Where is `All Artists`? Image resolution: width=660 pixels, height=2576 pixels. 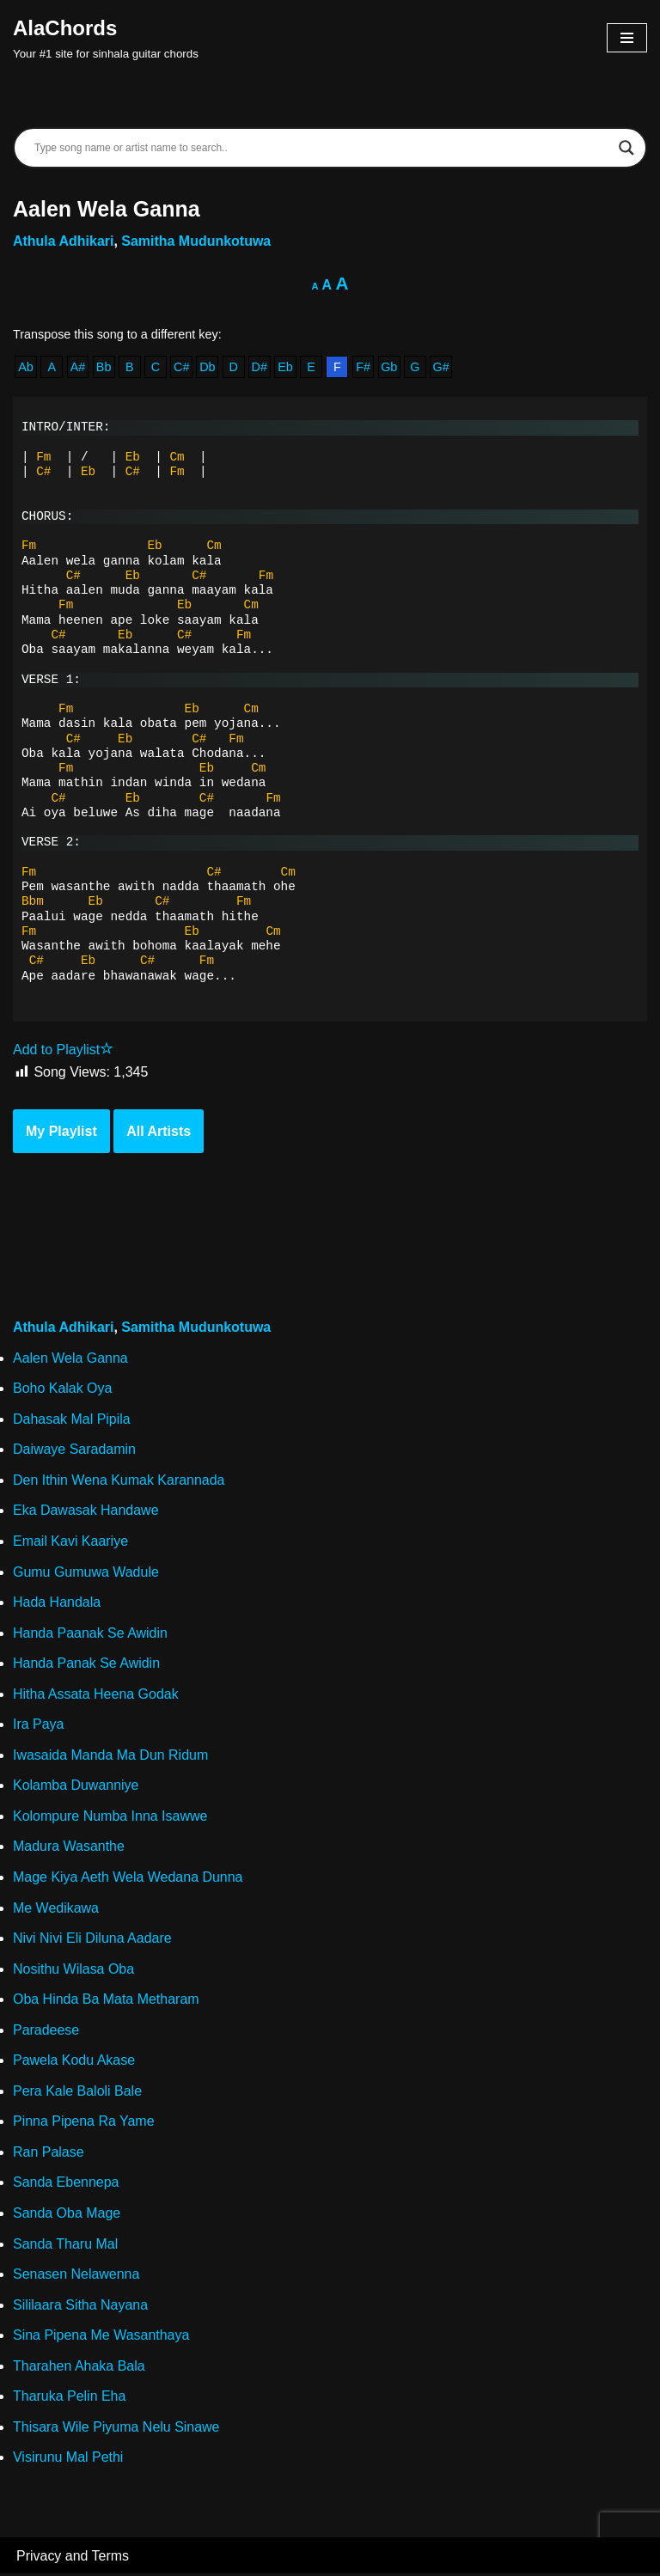
All Artists is located at coordinates (158, 1131).